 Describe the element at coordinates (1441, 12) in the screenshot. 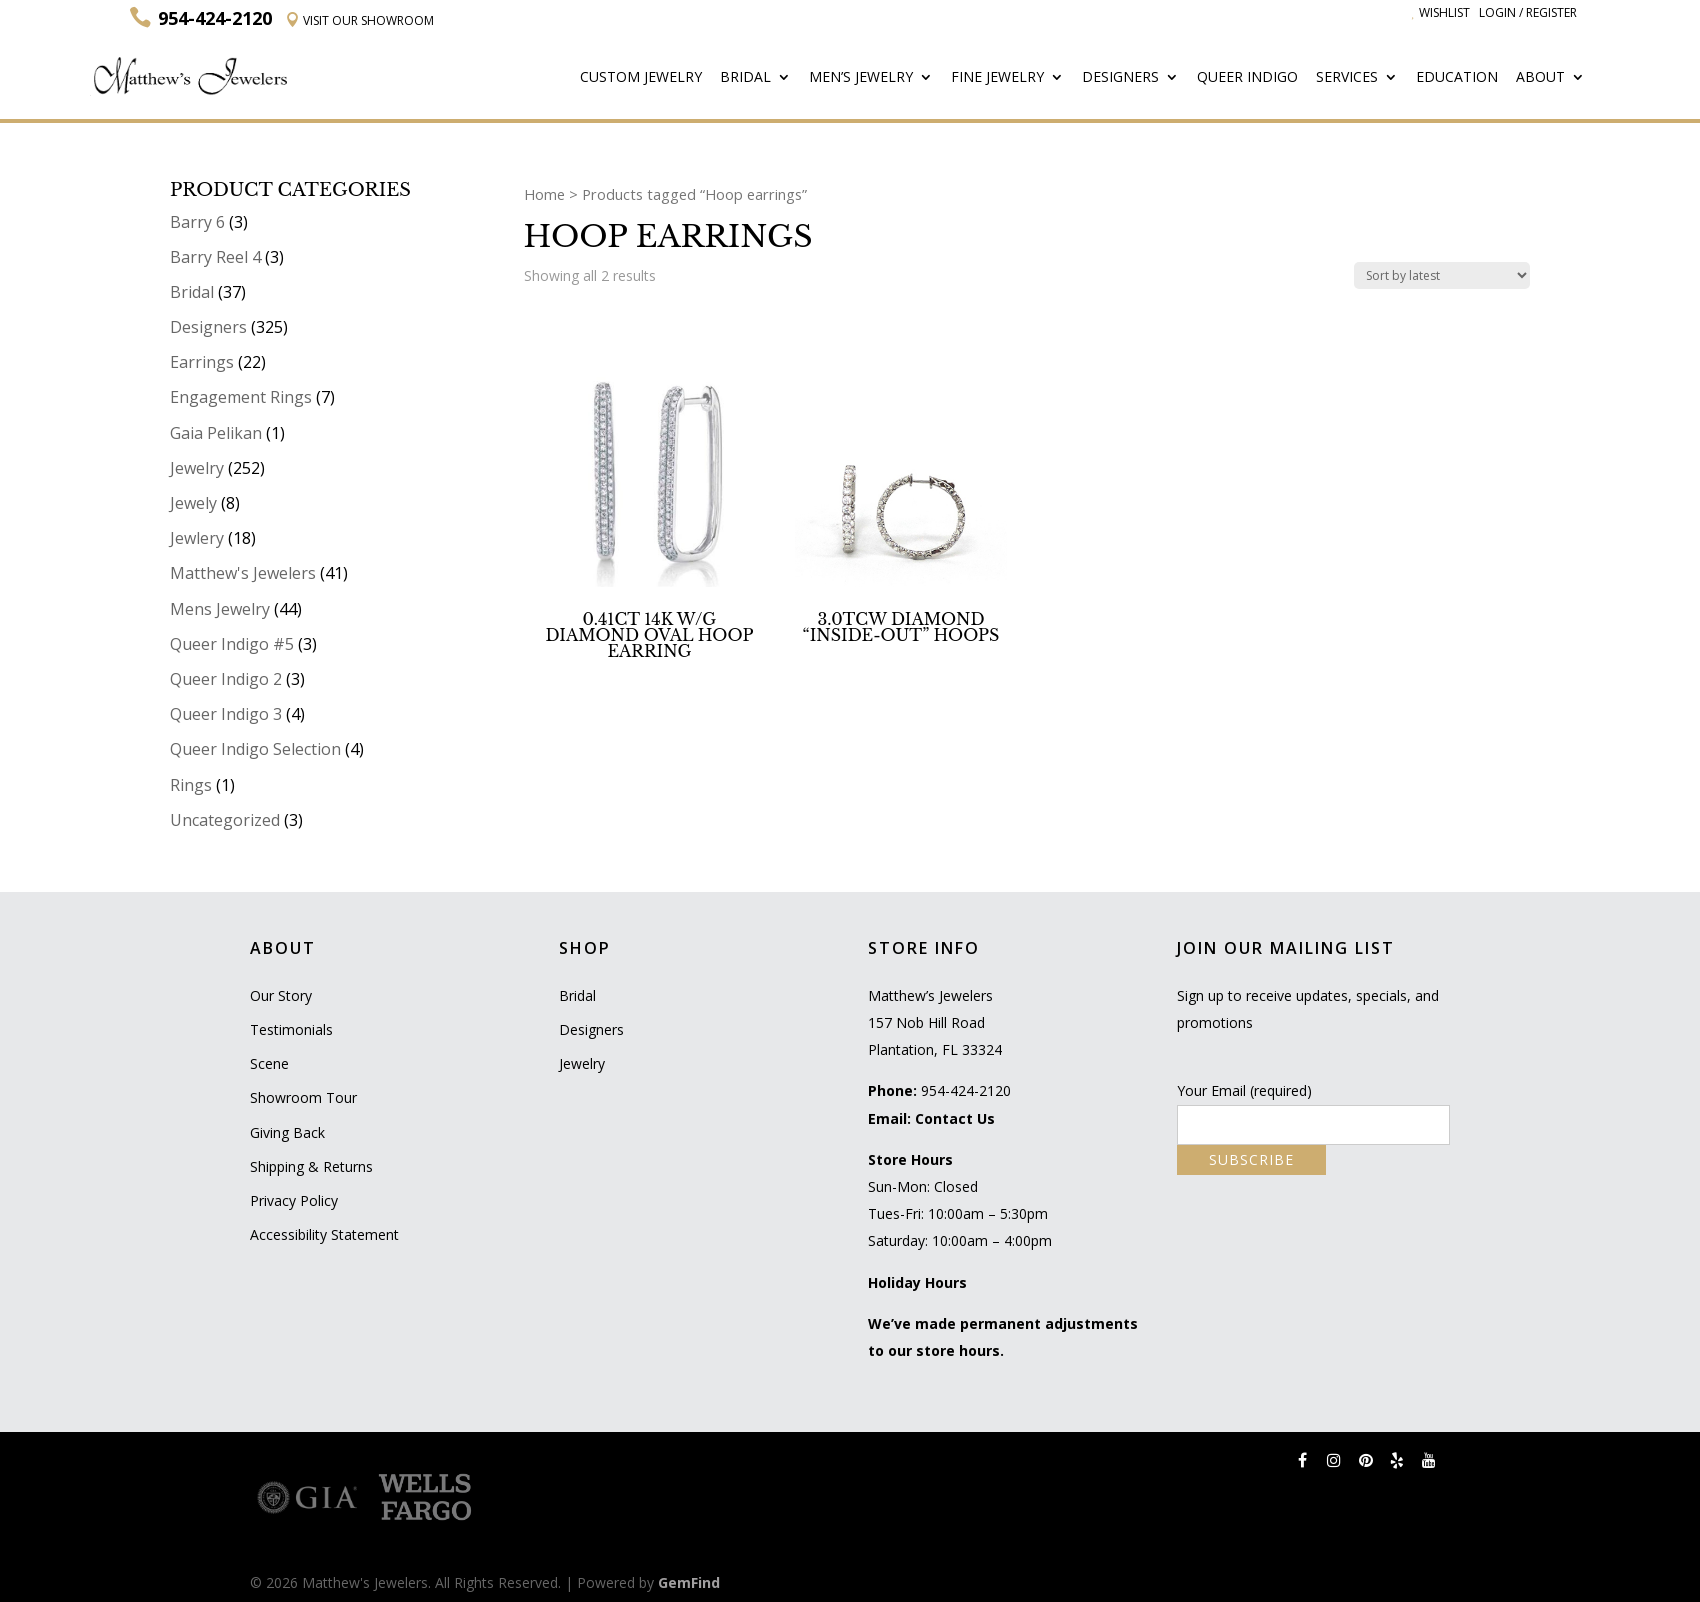

I see `Wishlist` at that location.